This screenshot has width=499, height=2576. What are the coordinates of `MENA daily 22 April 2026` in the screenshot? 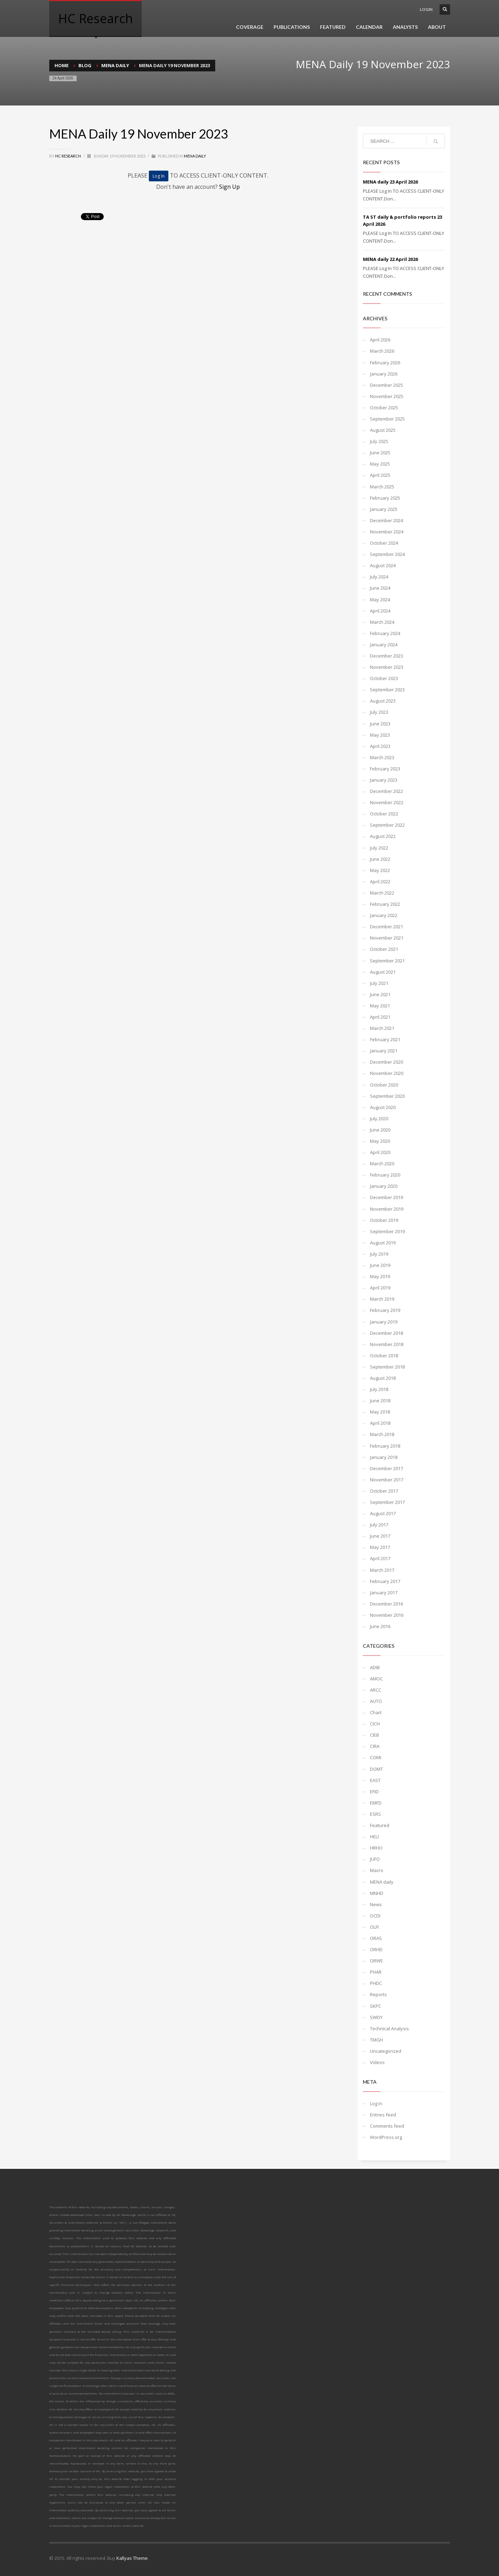 It's located at (390, 259).